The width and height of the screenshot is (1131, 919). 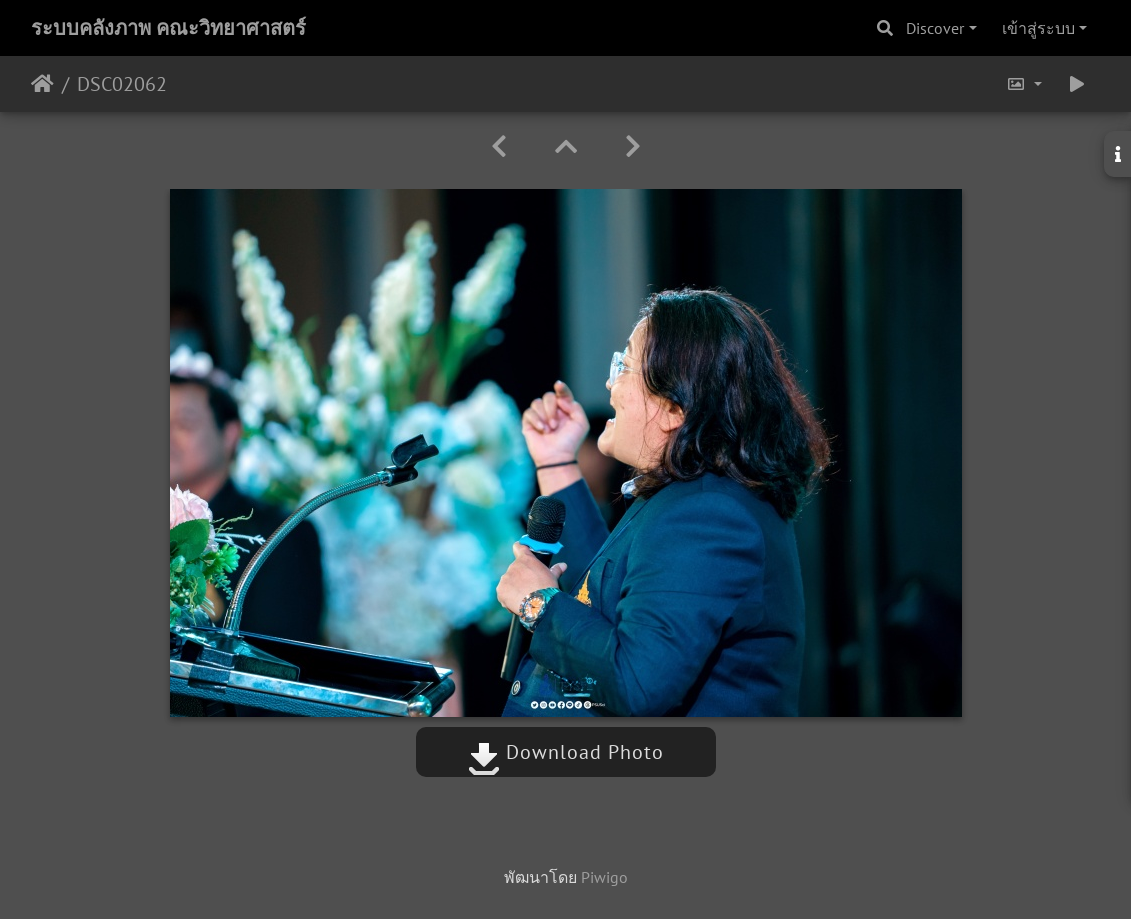 What do you see at coordinates (604, 877) in the screenshot?
I see `Piwigo` at bounding box center [604, 877].